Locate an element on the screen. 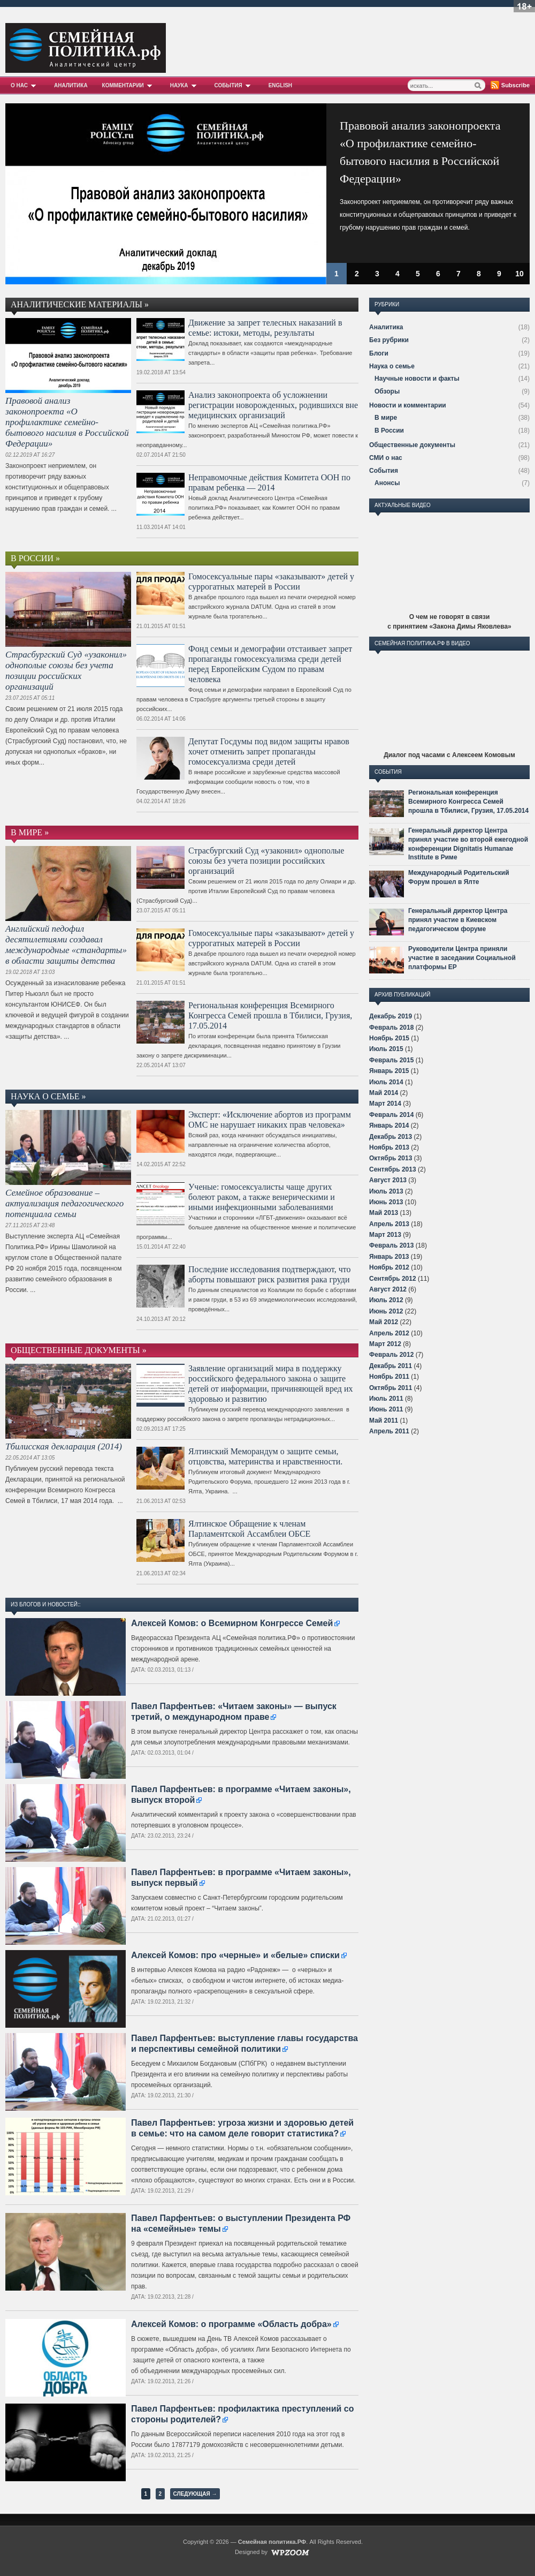  Апрель 2011 is located at coordinates (389, 1431).